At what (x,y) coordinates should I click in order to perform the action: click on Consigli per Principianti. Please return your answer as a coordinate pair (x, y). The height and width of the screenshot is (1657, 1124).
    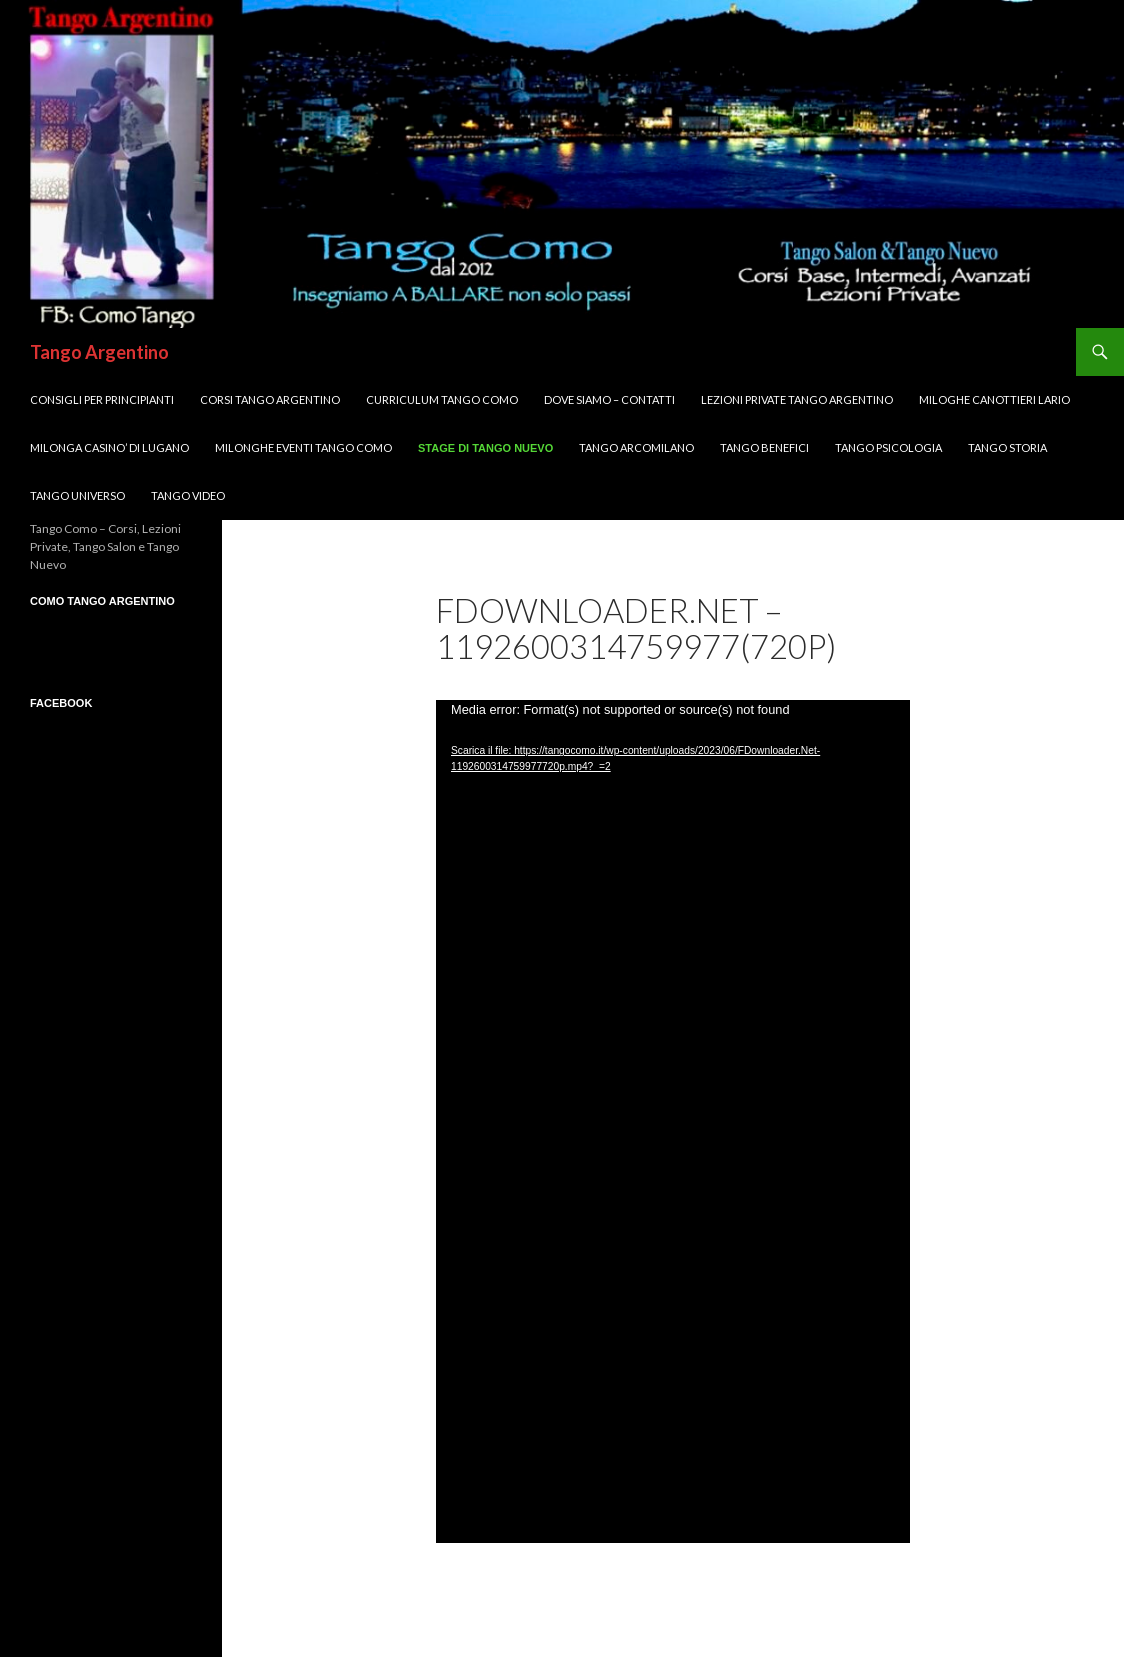
    Looking at the image, I should click on (102, 399).